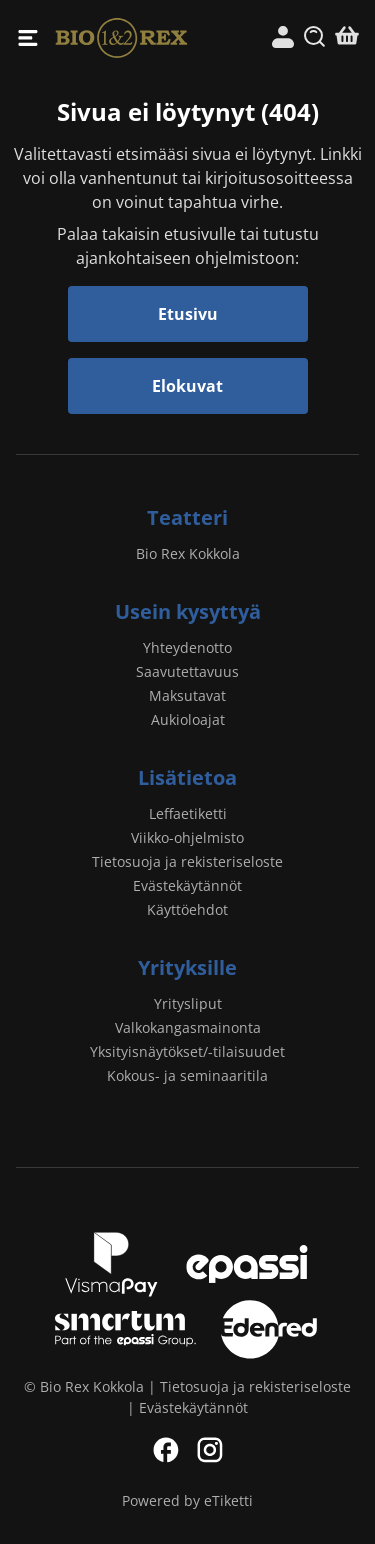  Describe the element at coordinates (188, 1027) in the screenshot. I see `Valkokangasmainonta` at that location.